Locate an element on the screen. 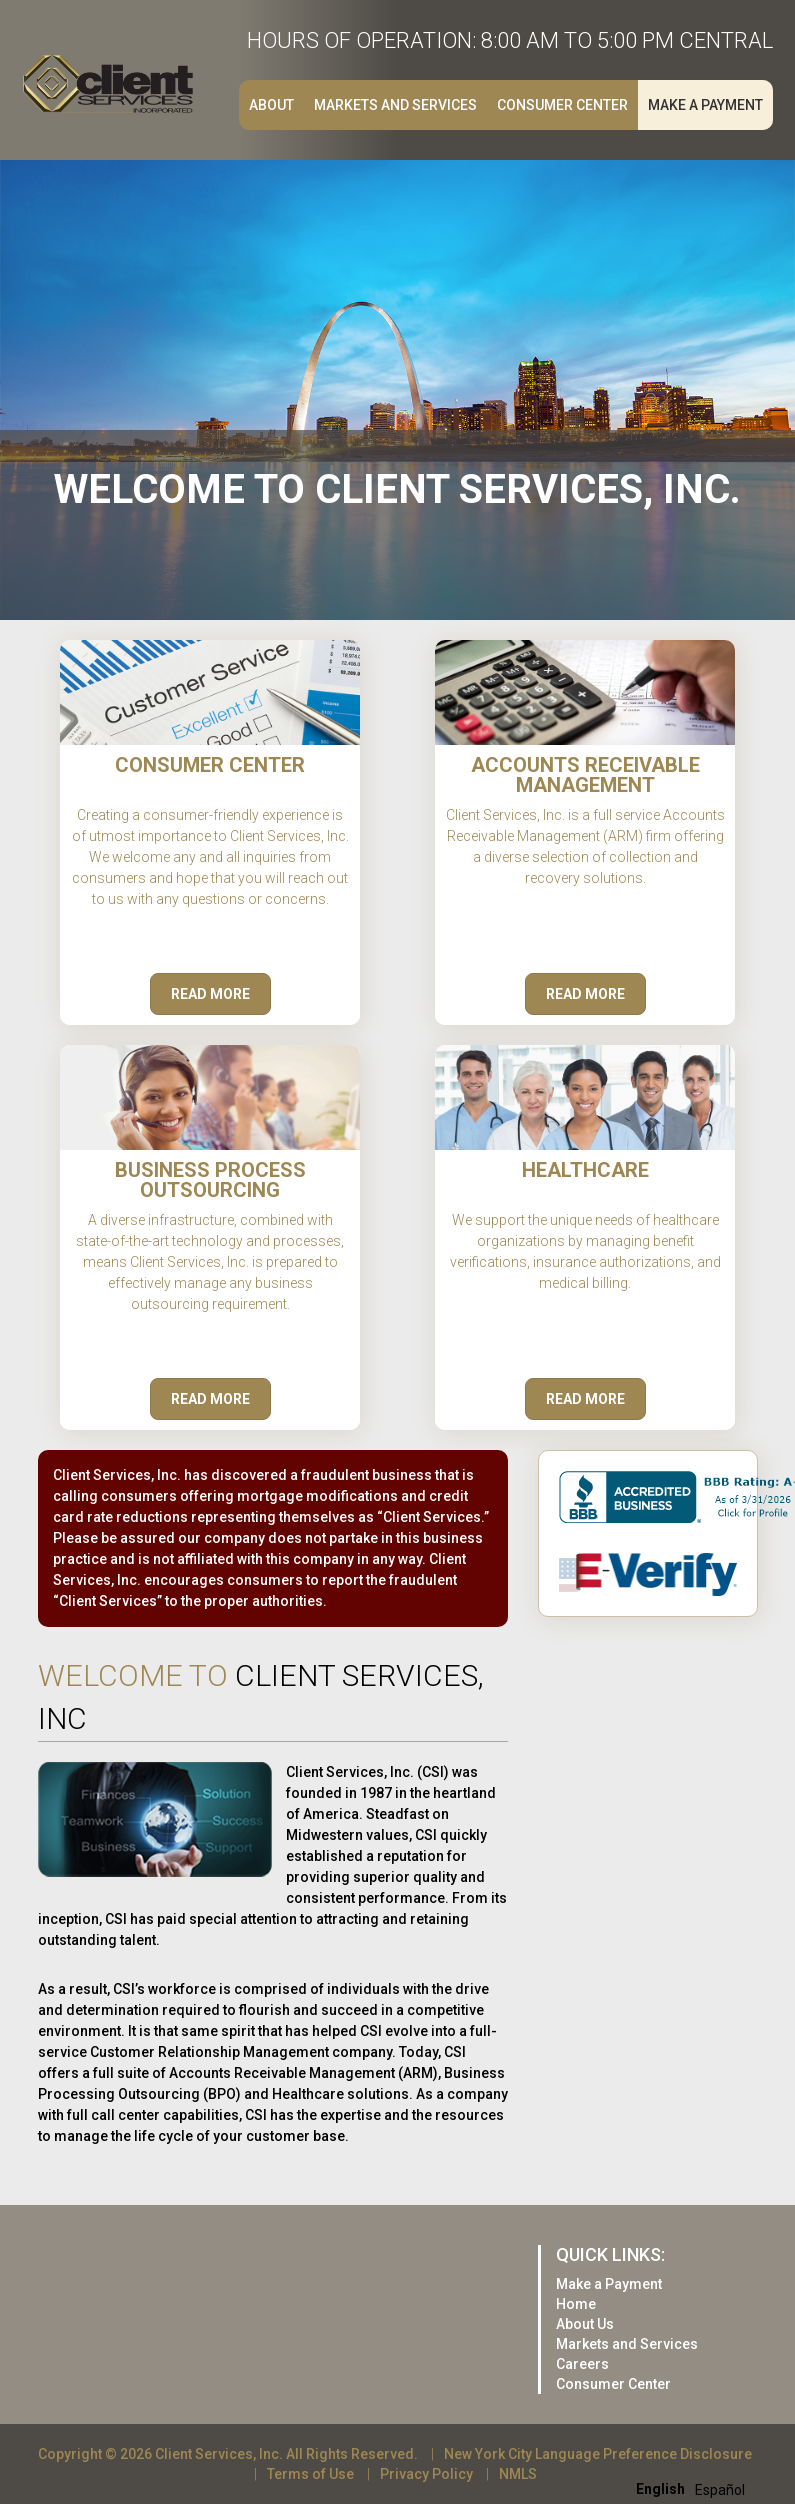  Home is located at coordinates (576, 2304).